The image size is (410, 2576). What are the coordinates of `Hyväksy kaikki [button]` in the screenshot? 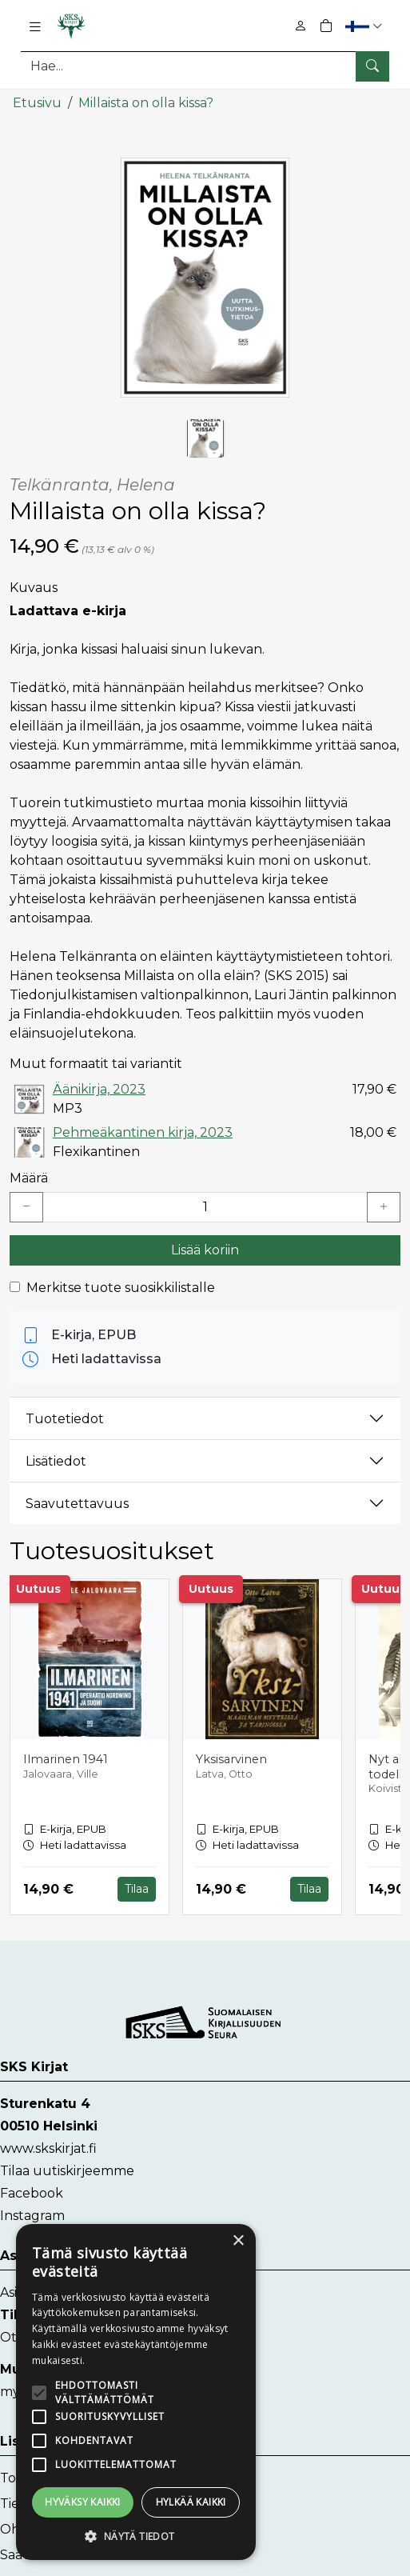 It's located at (83, 2502).